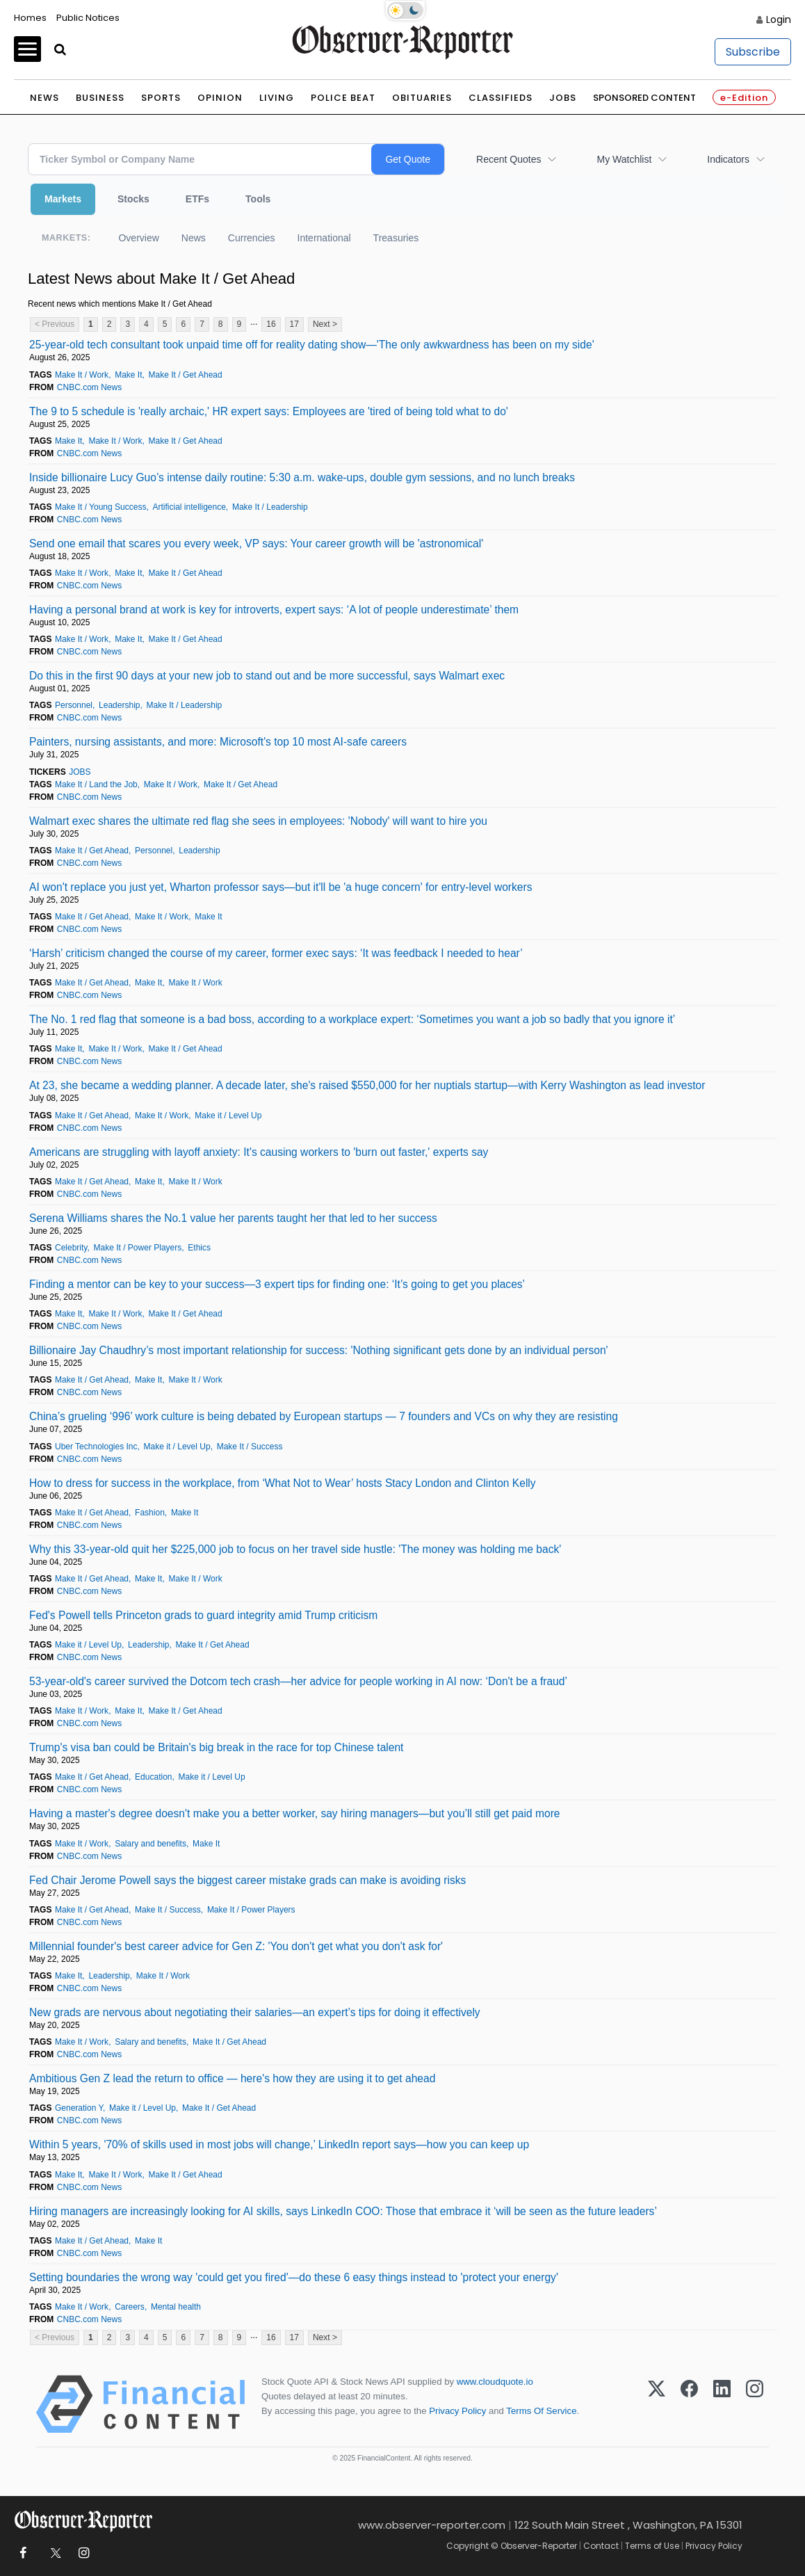  What do you see at coordinates (188, 507) in the screenshot?
I see `Artificial intelligence` at bounding box center [188, 507].